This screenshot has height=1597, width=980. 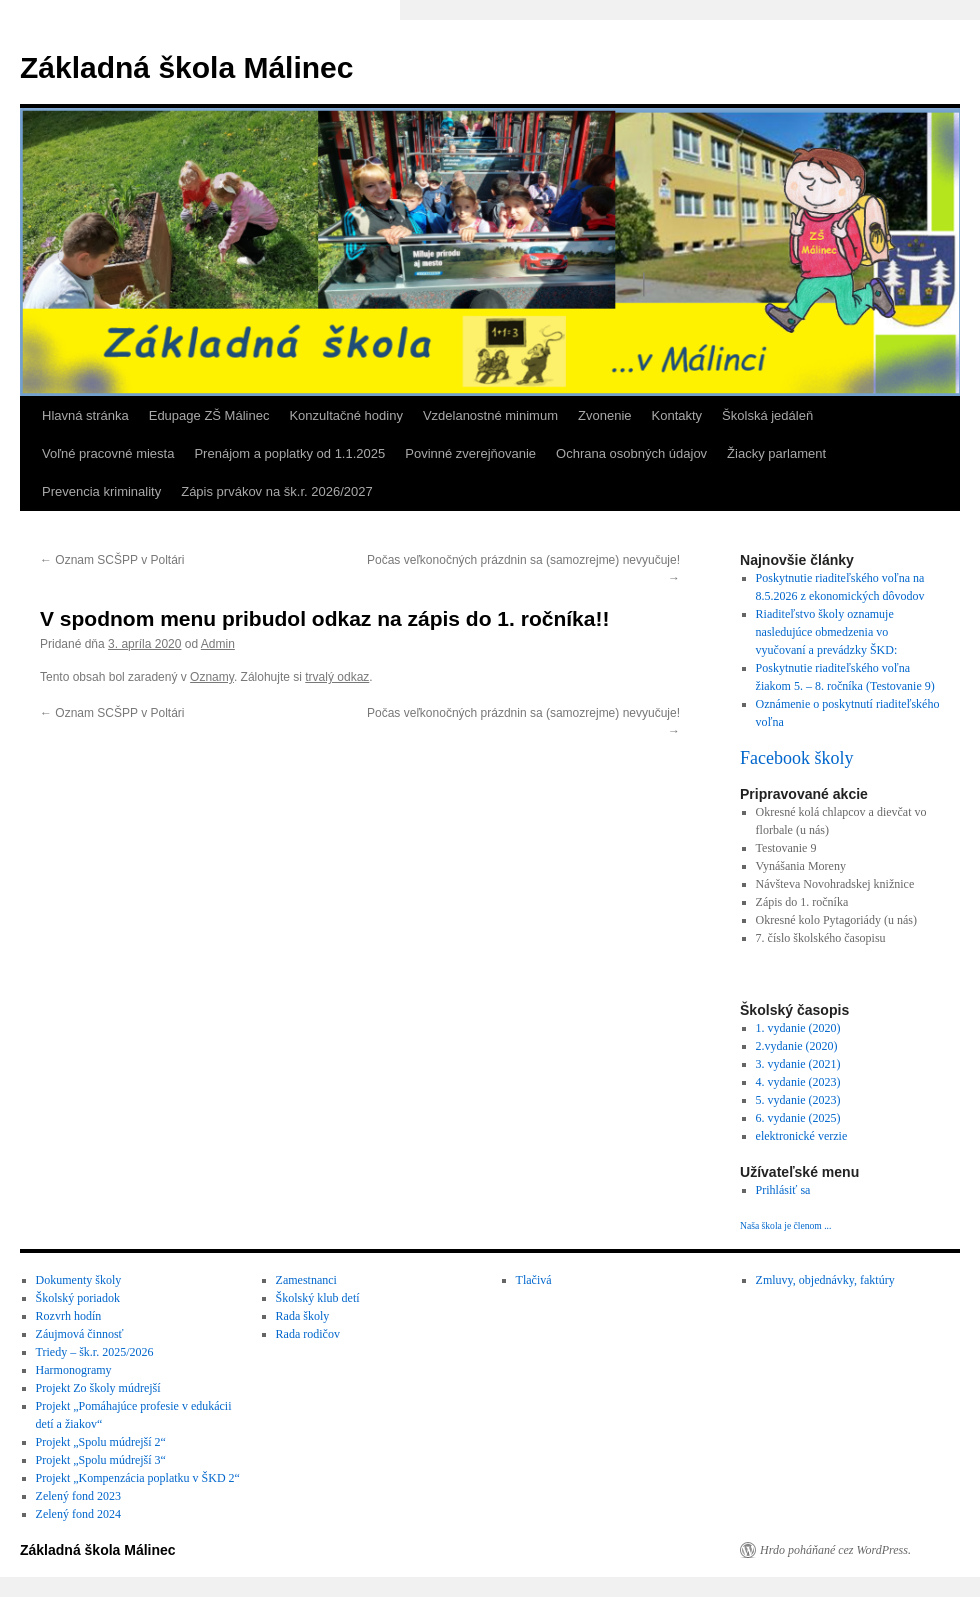 I want to click on Zmluvy, objednávky, faktúry, so click(x=825, y=1280).